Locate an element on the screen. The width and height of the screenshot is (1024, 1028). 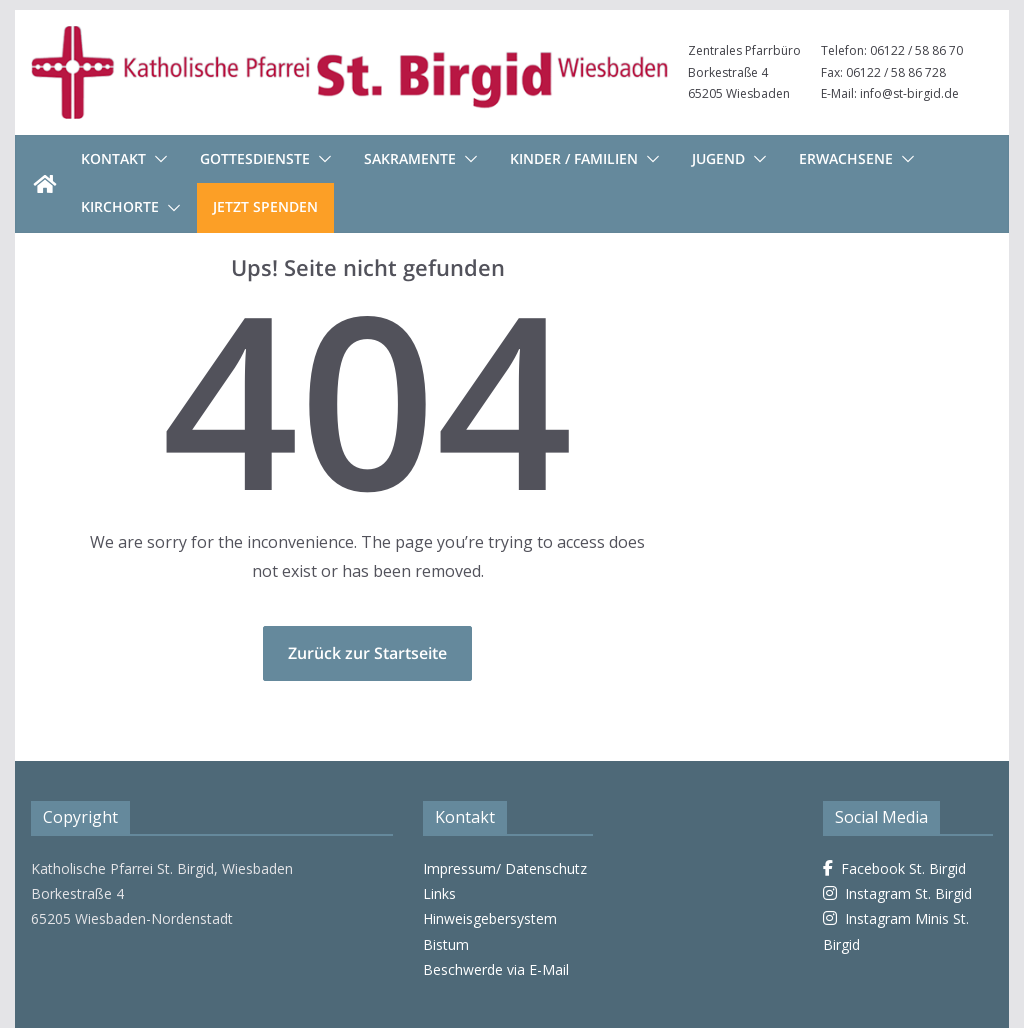
Jetzt Spenden is located at coordinates (265, 206).